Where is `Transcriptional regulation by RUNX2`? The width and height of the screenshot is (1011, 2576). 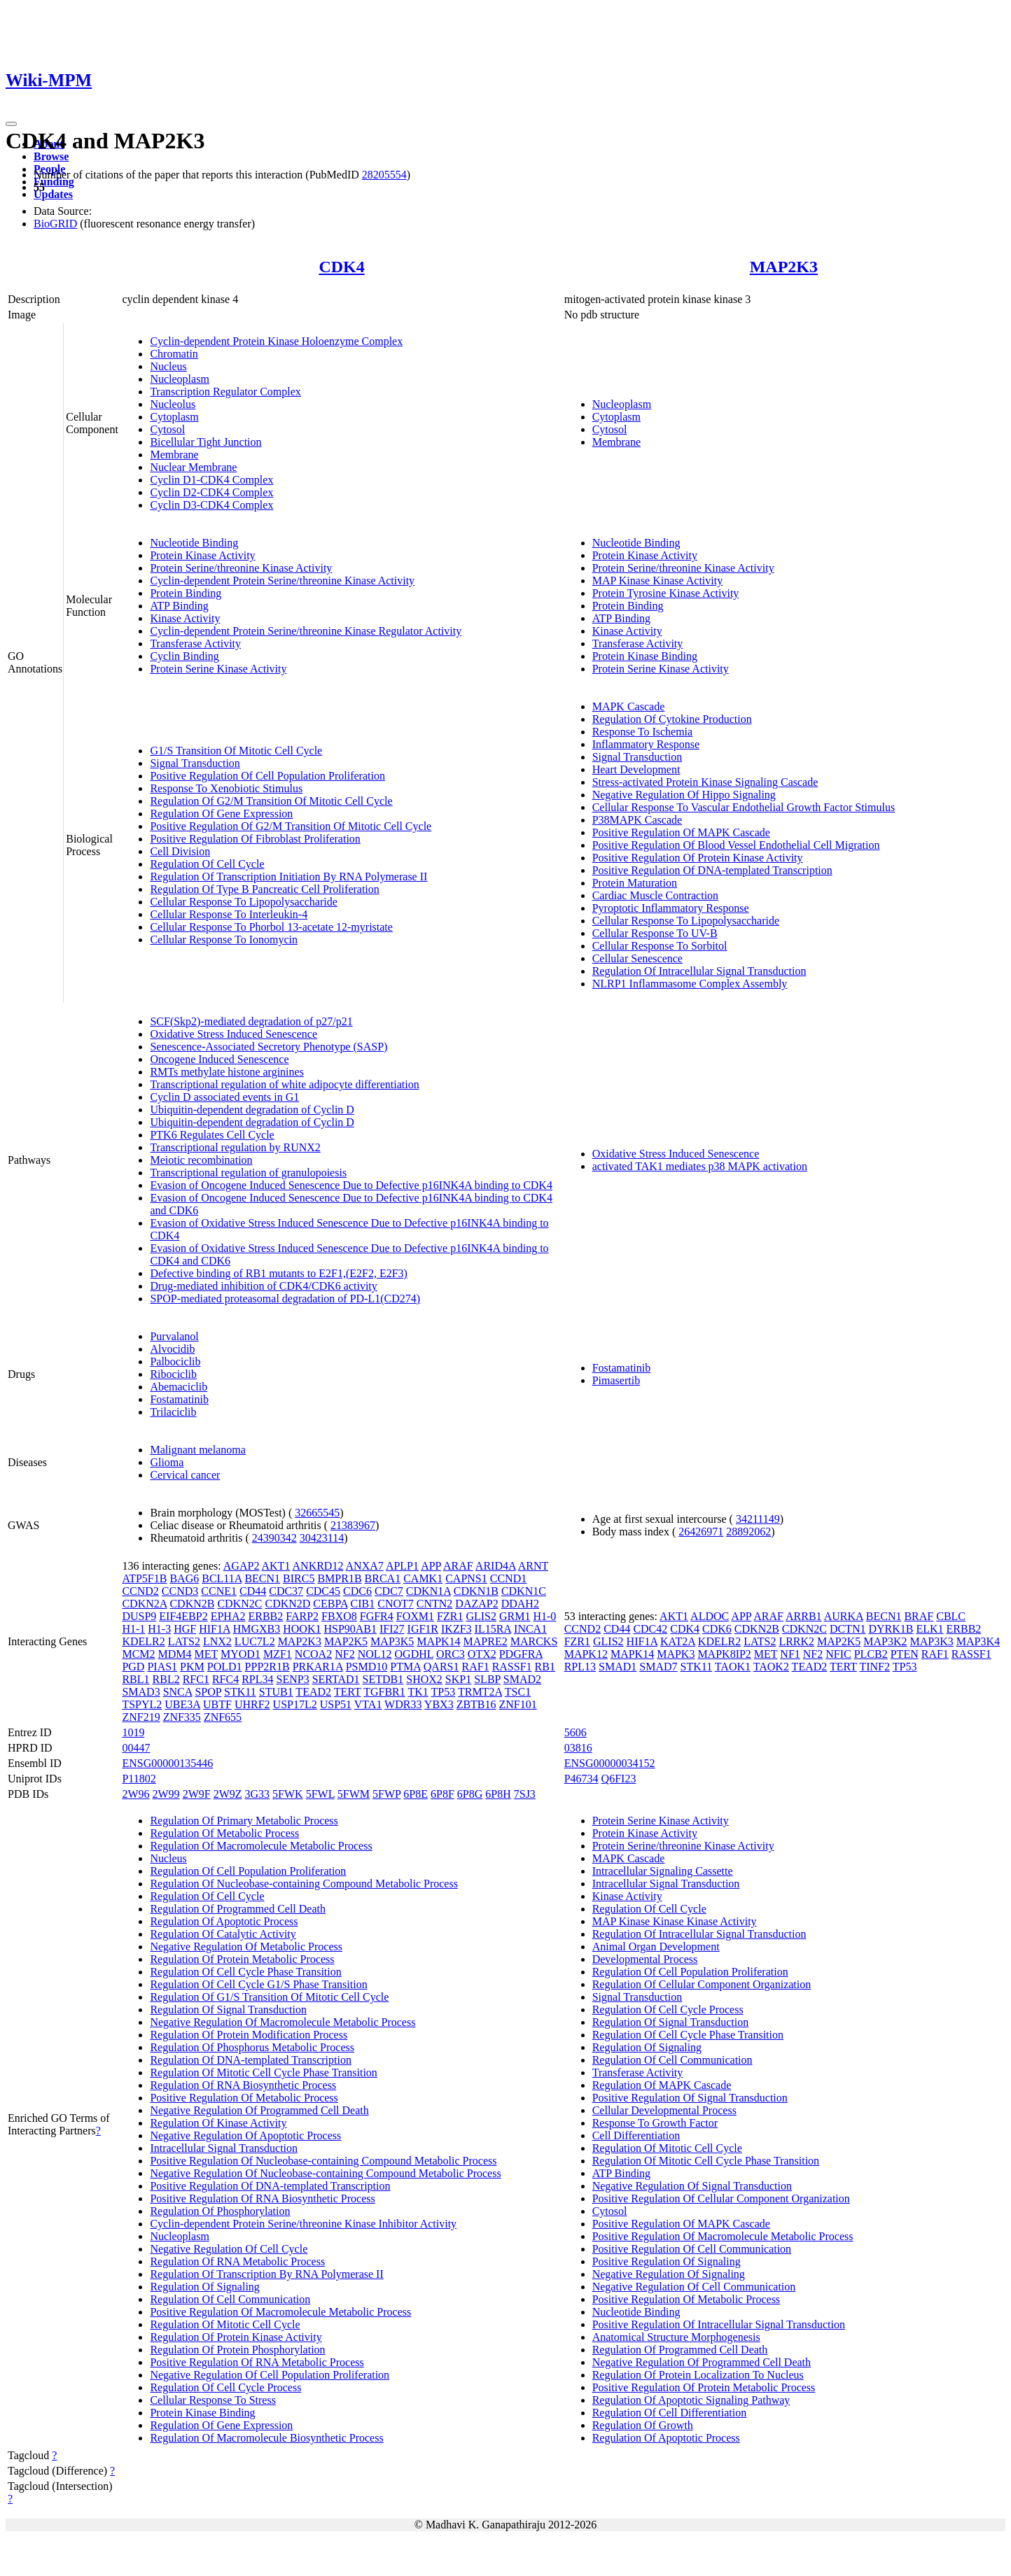
Transcriptional regulation by RUNX2 is located at coordinates (235, 1147).